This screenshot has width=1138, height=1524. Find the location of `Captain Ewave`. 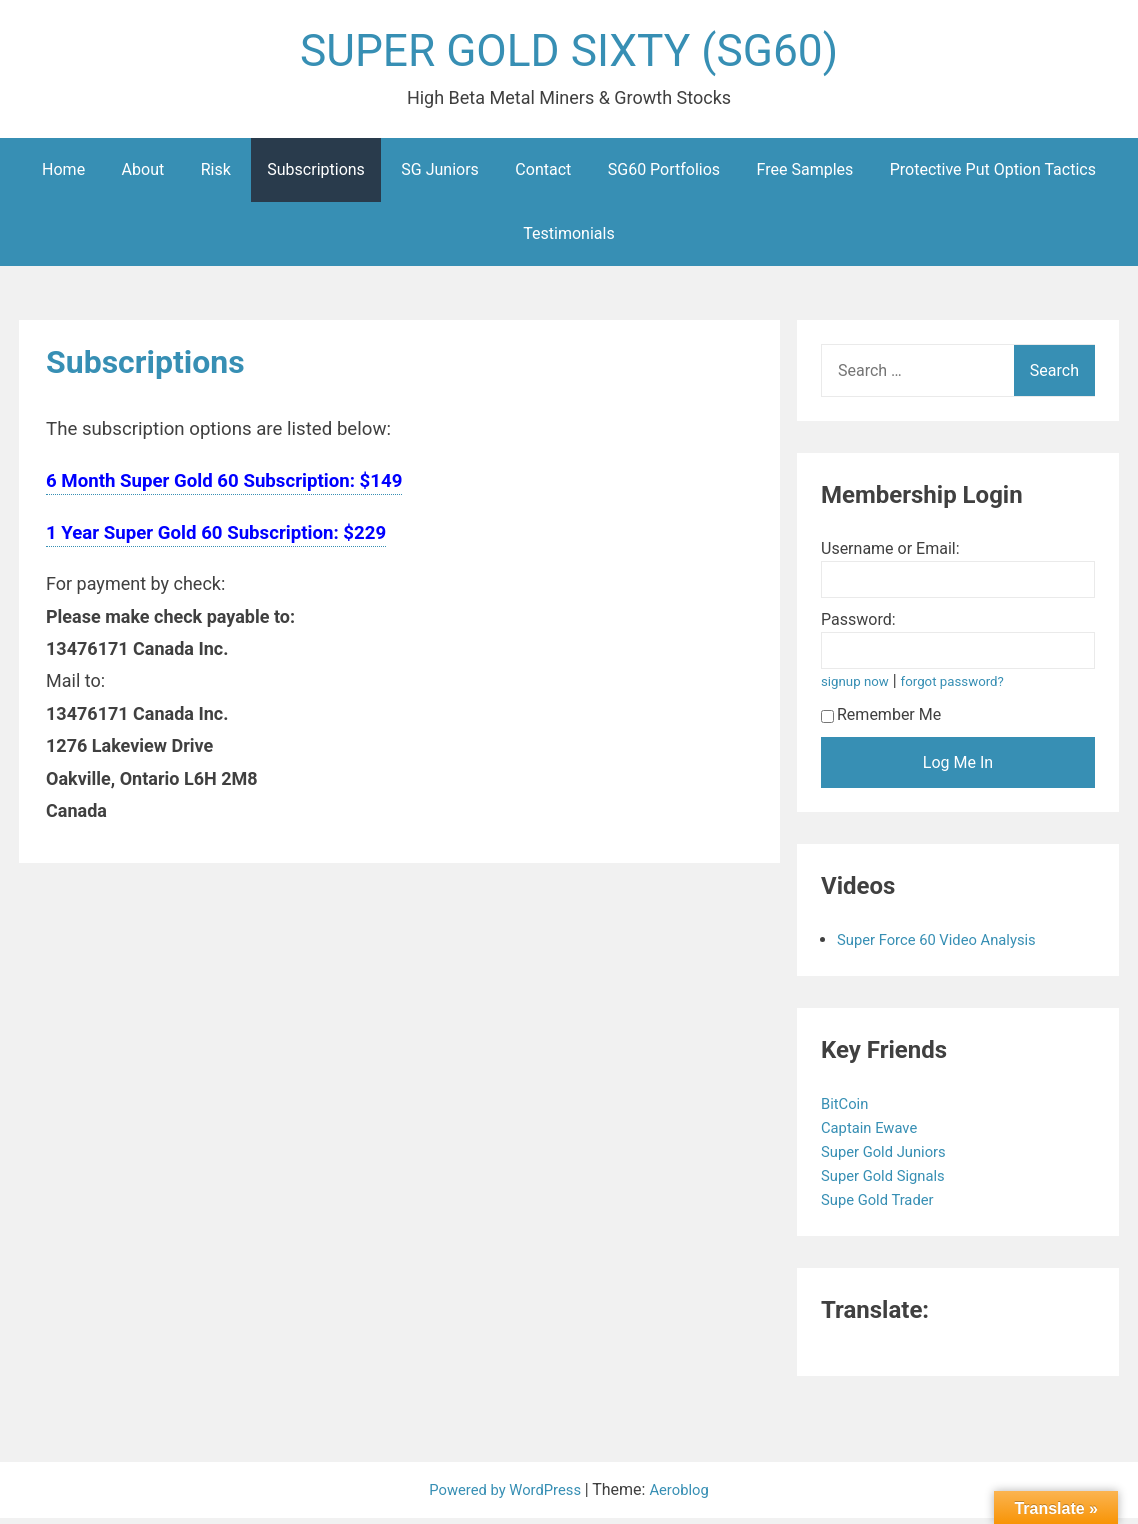

Captain Ewave is located at coordinates (875, 1133).